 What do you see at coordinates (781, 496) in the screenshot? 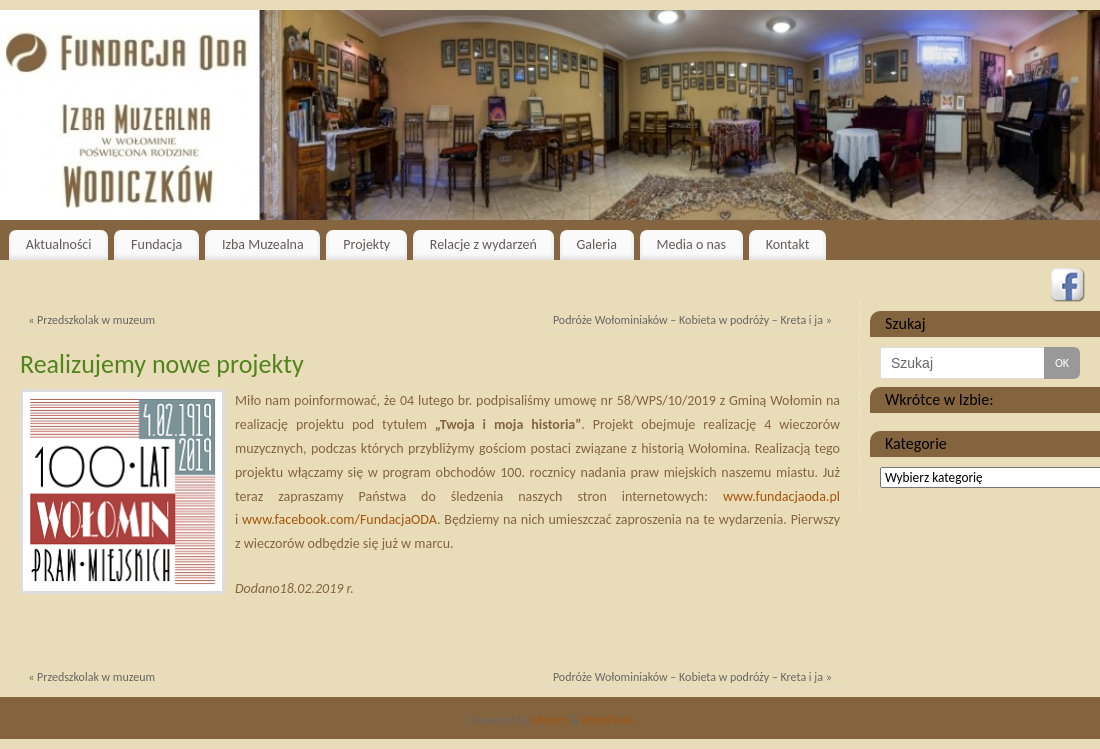
I see `www.fundacjaoda.pl` at bounding box center [781, 496].